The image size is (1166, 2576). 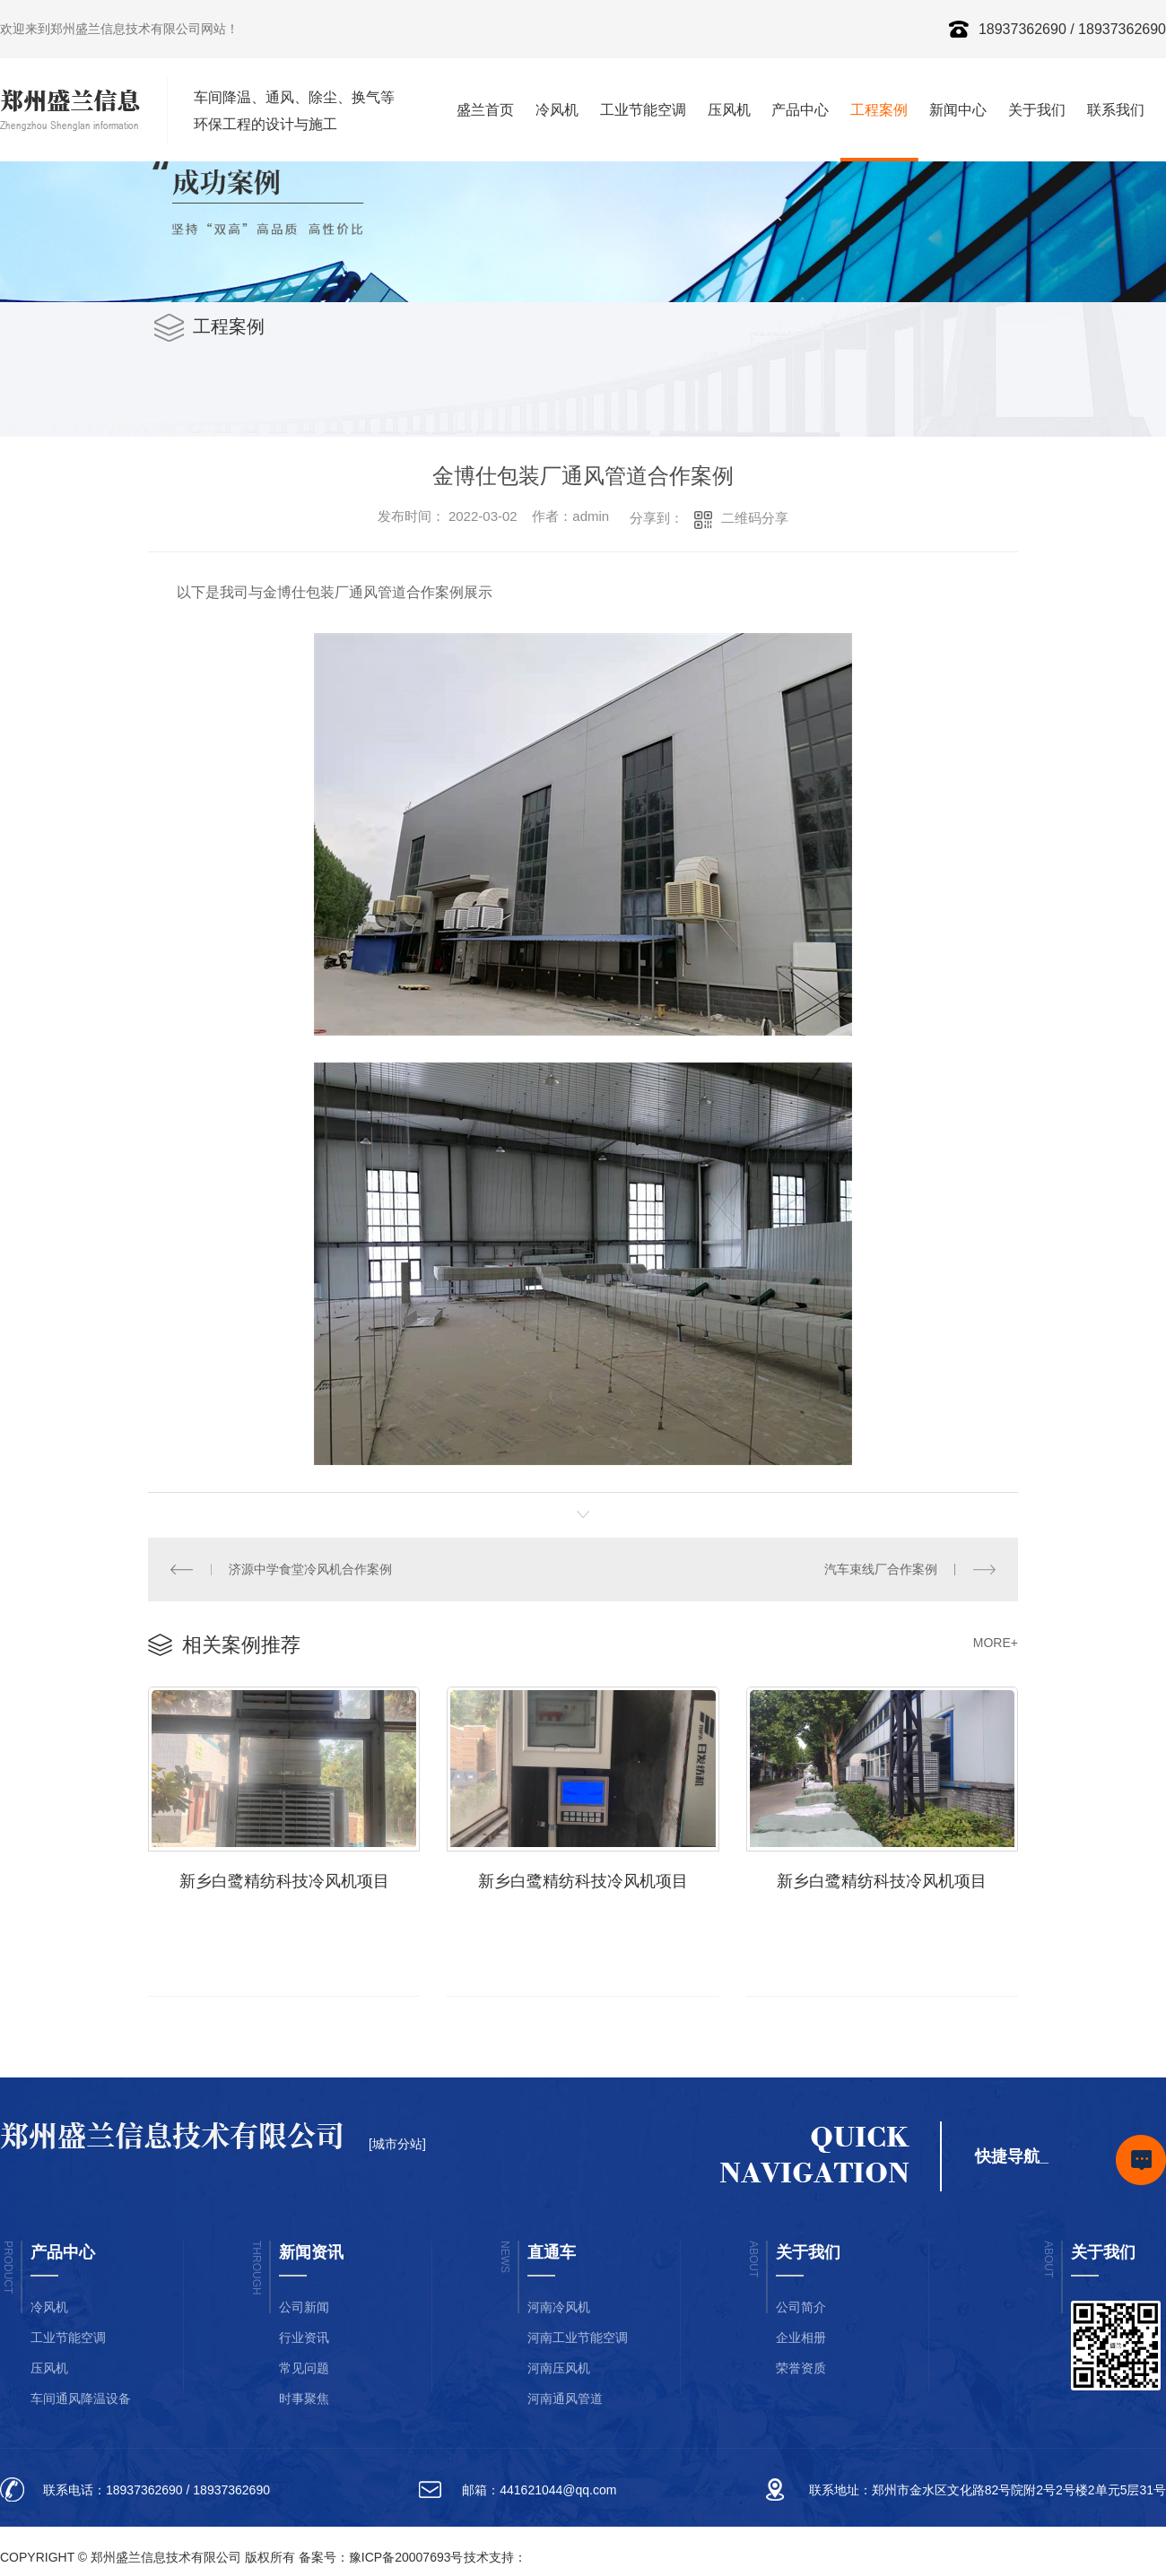 I want to click on 公司新闻, so click(x=304, y=2307).